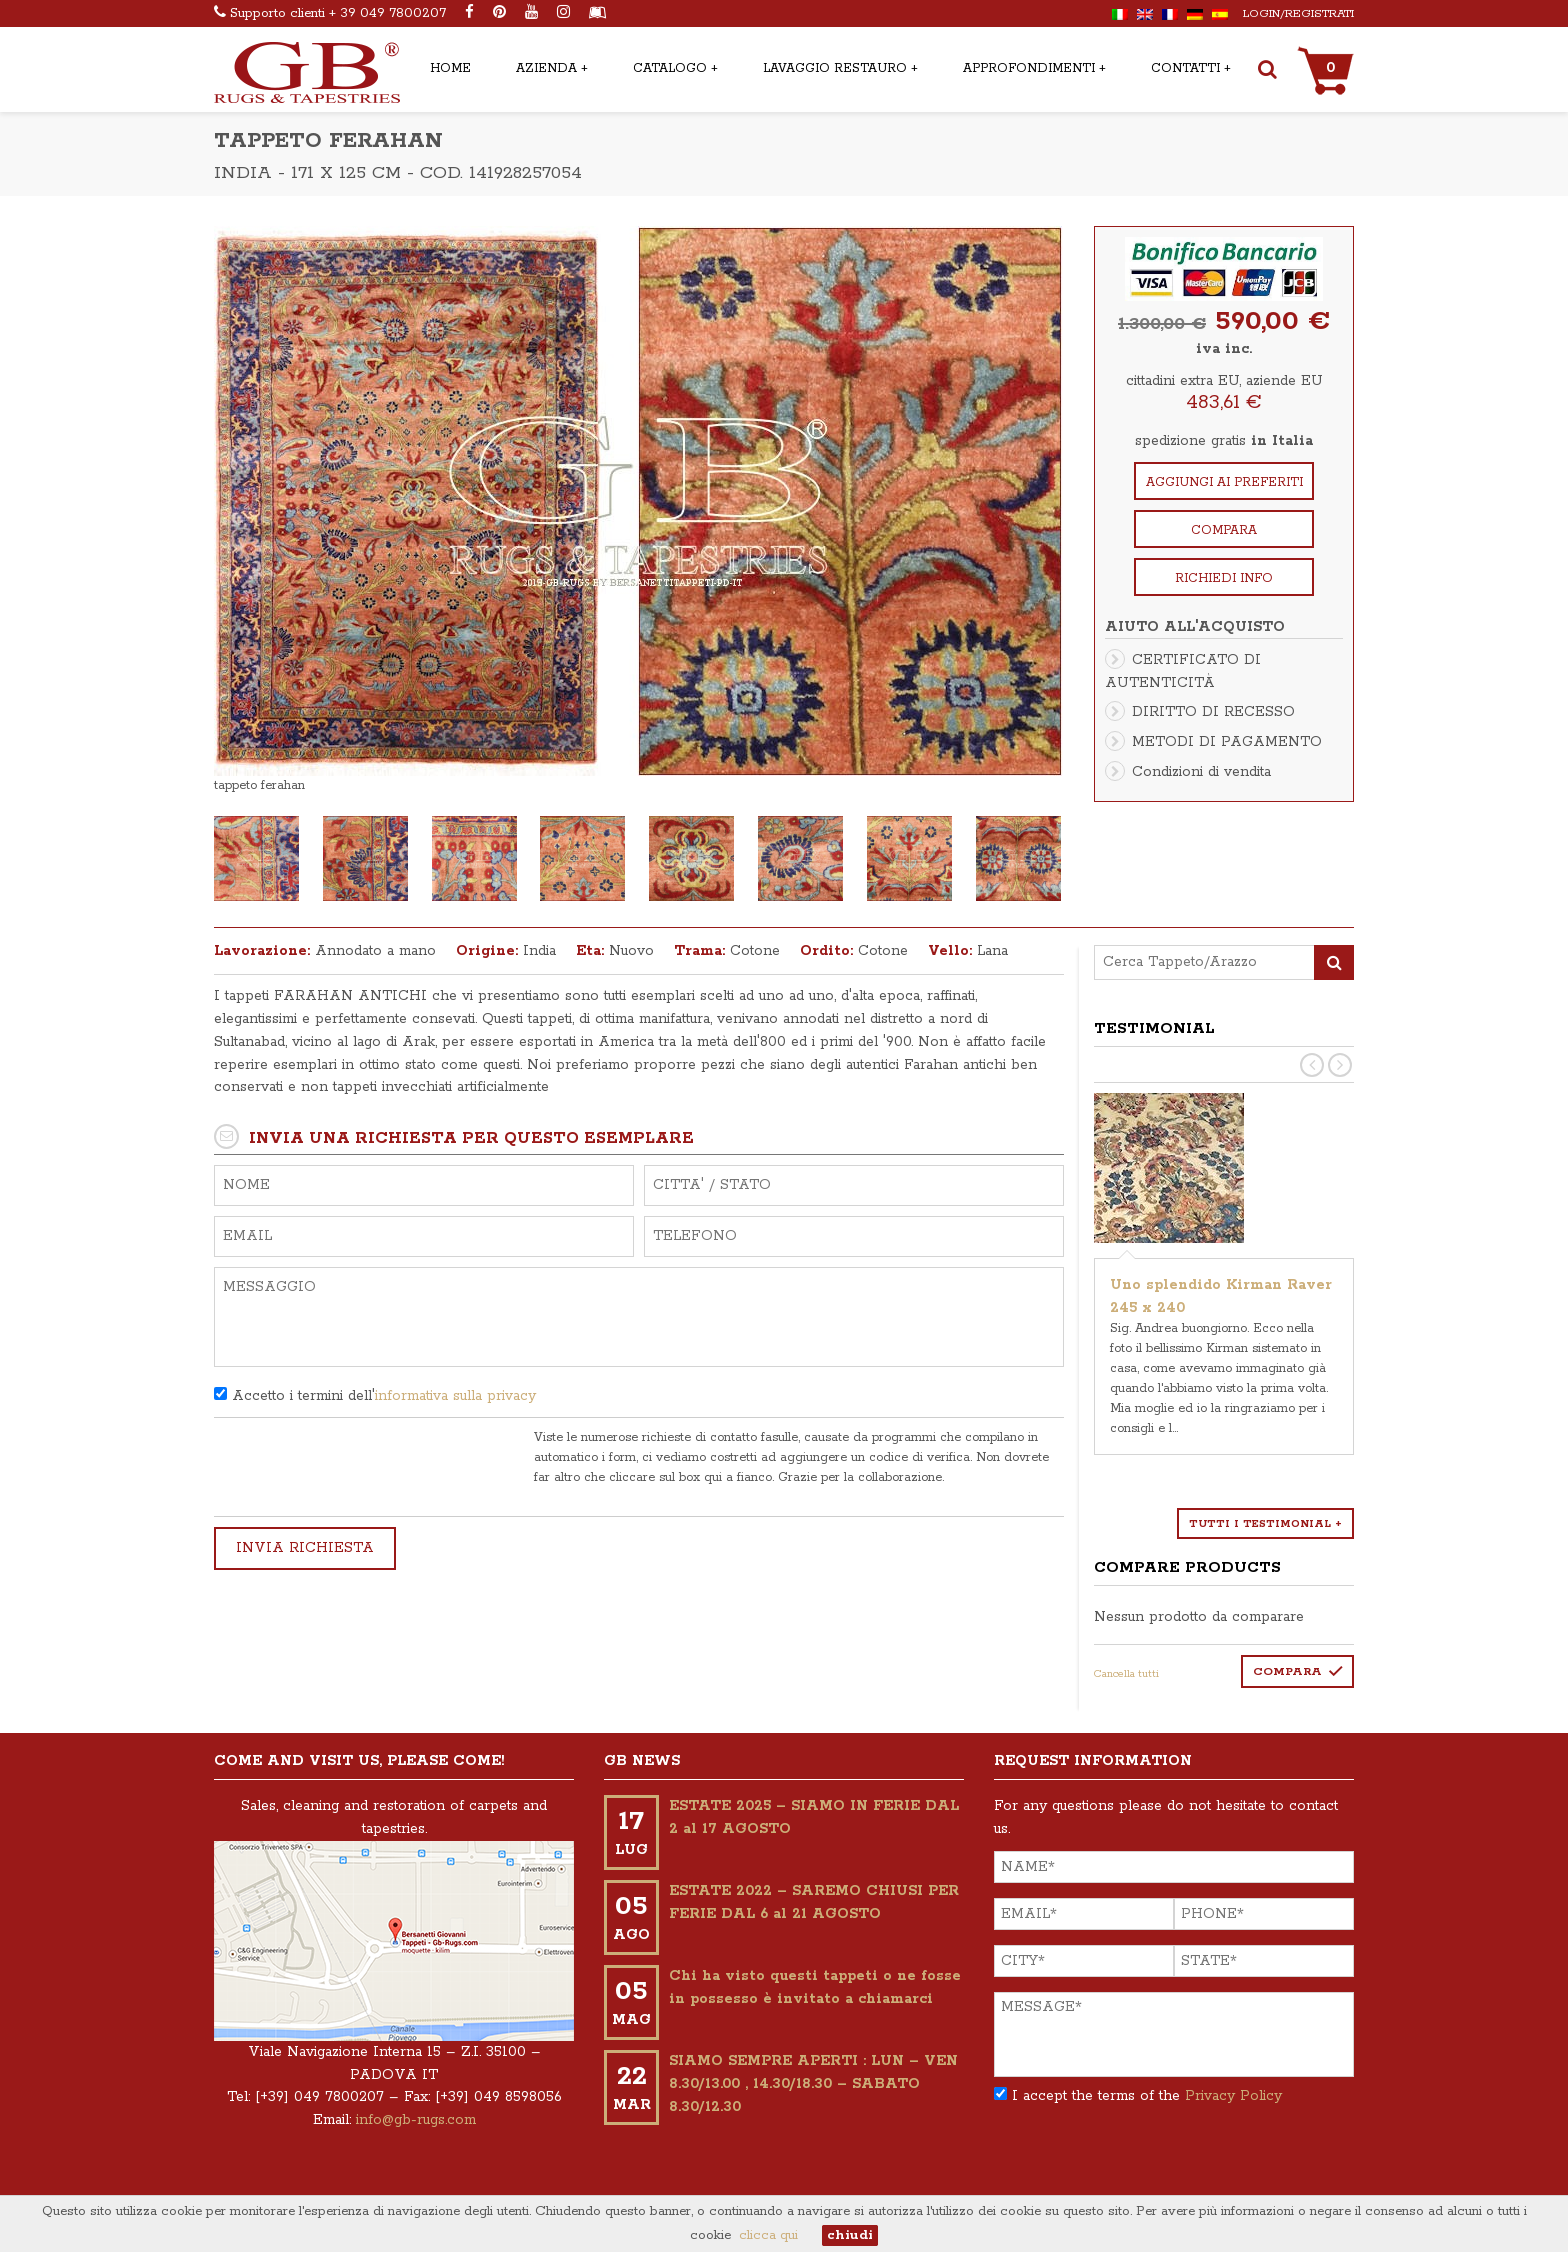 The width and height of the screenshot is (1568, 2252). What do you see at coordinates (1227, 742) in the screenshot?
I see `METODI DI PAGAMENTO` at bounding box center [1227, 742].